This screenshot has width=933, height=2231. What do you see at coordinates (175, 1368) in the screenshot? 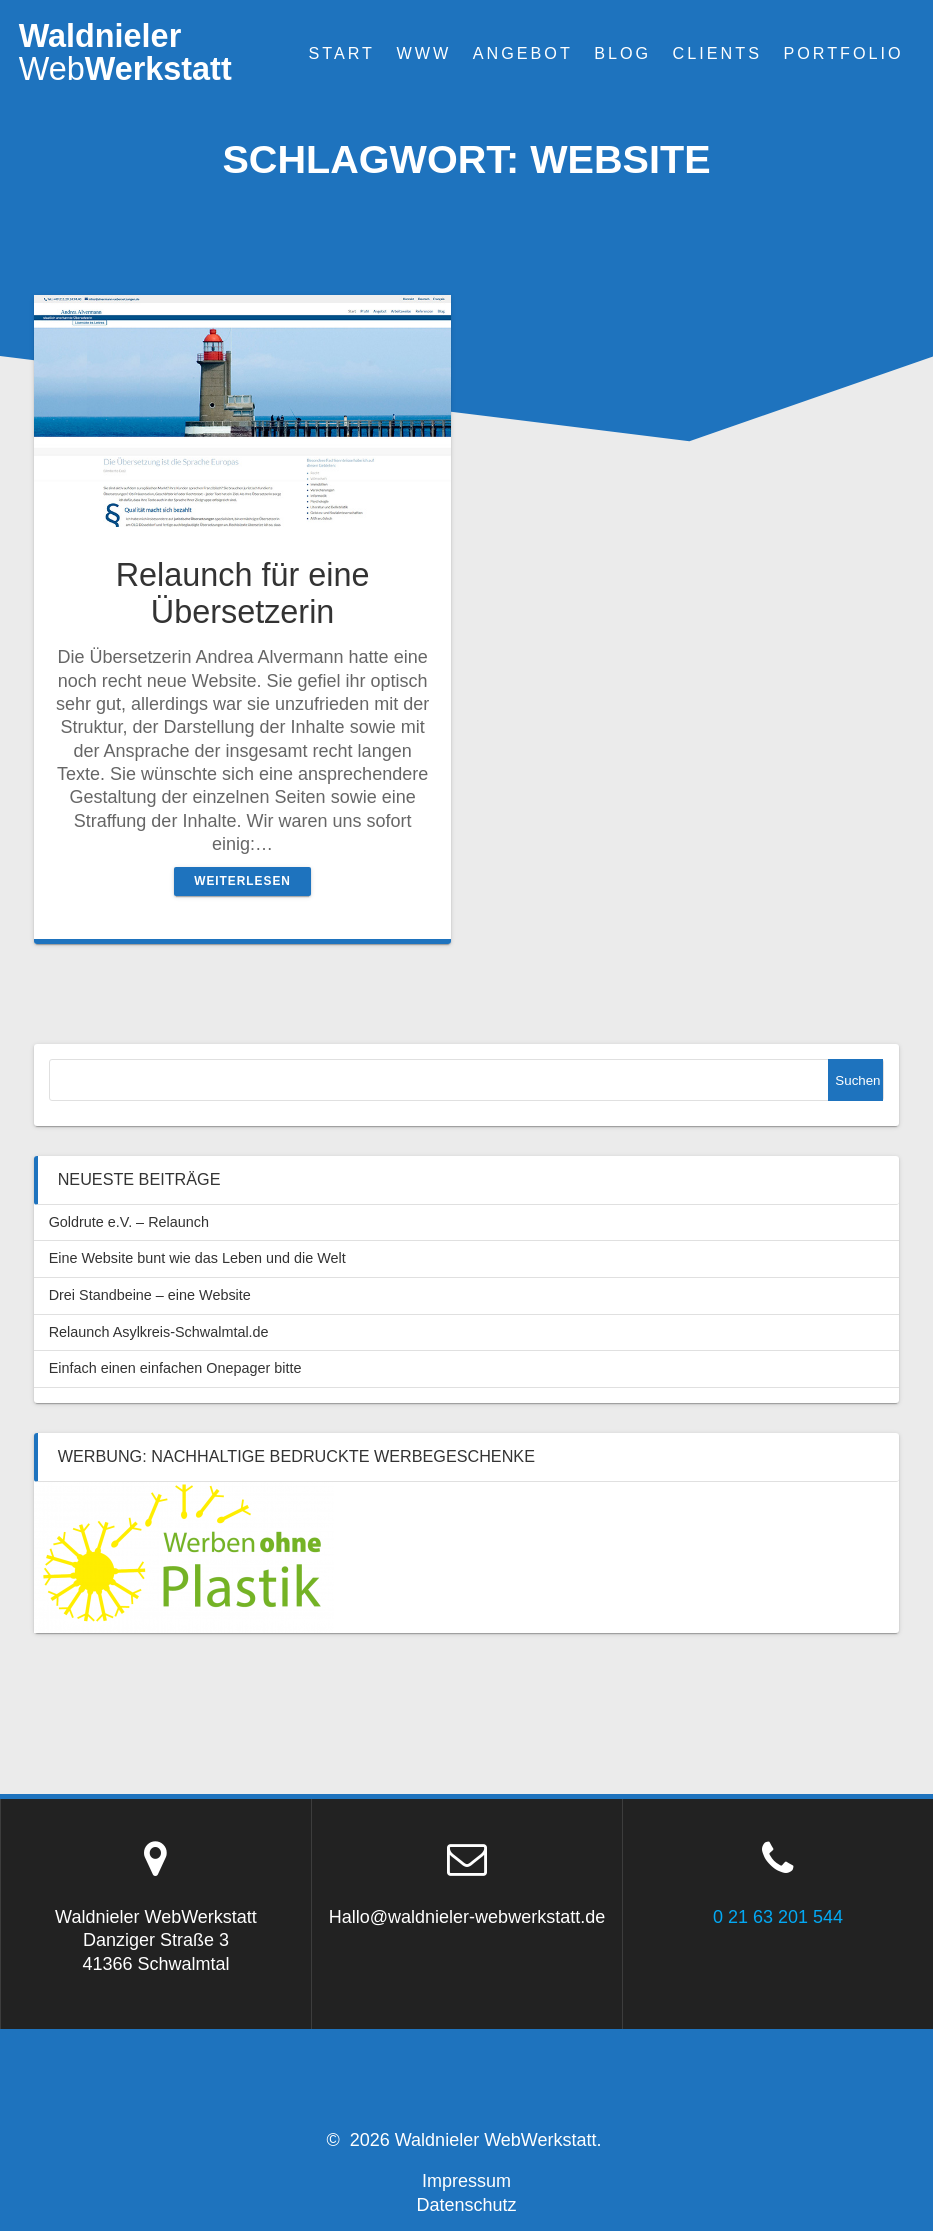
I see `Einfach einen einfachen Onepager bitte` at bounding box center [175, 1368].